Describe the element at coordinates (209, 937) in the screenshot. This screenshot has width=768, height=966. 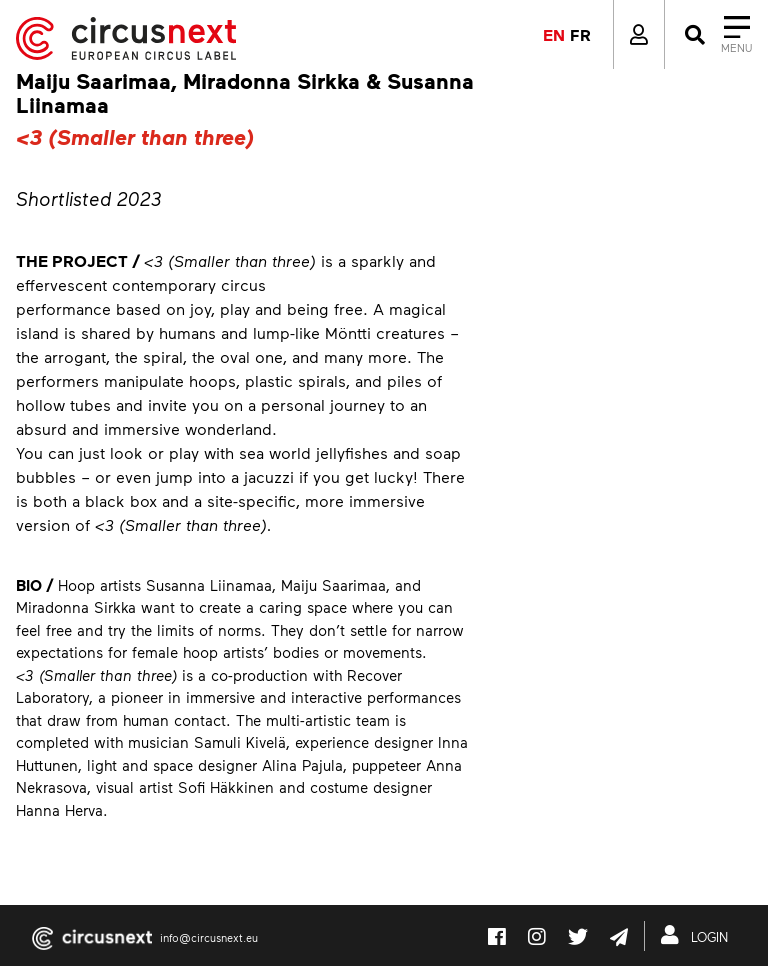
I see `info@circusnext.eu` at that location.